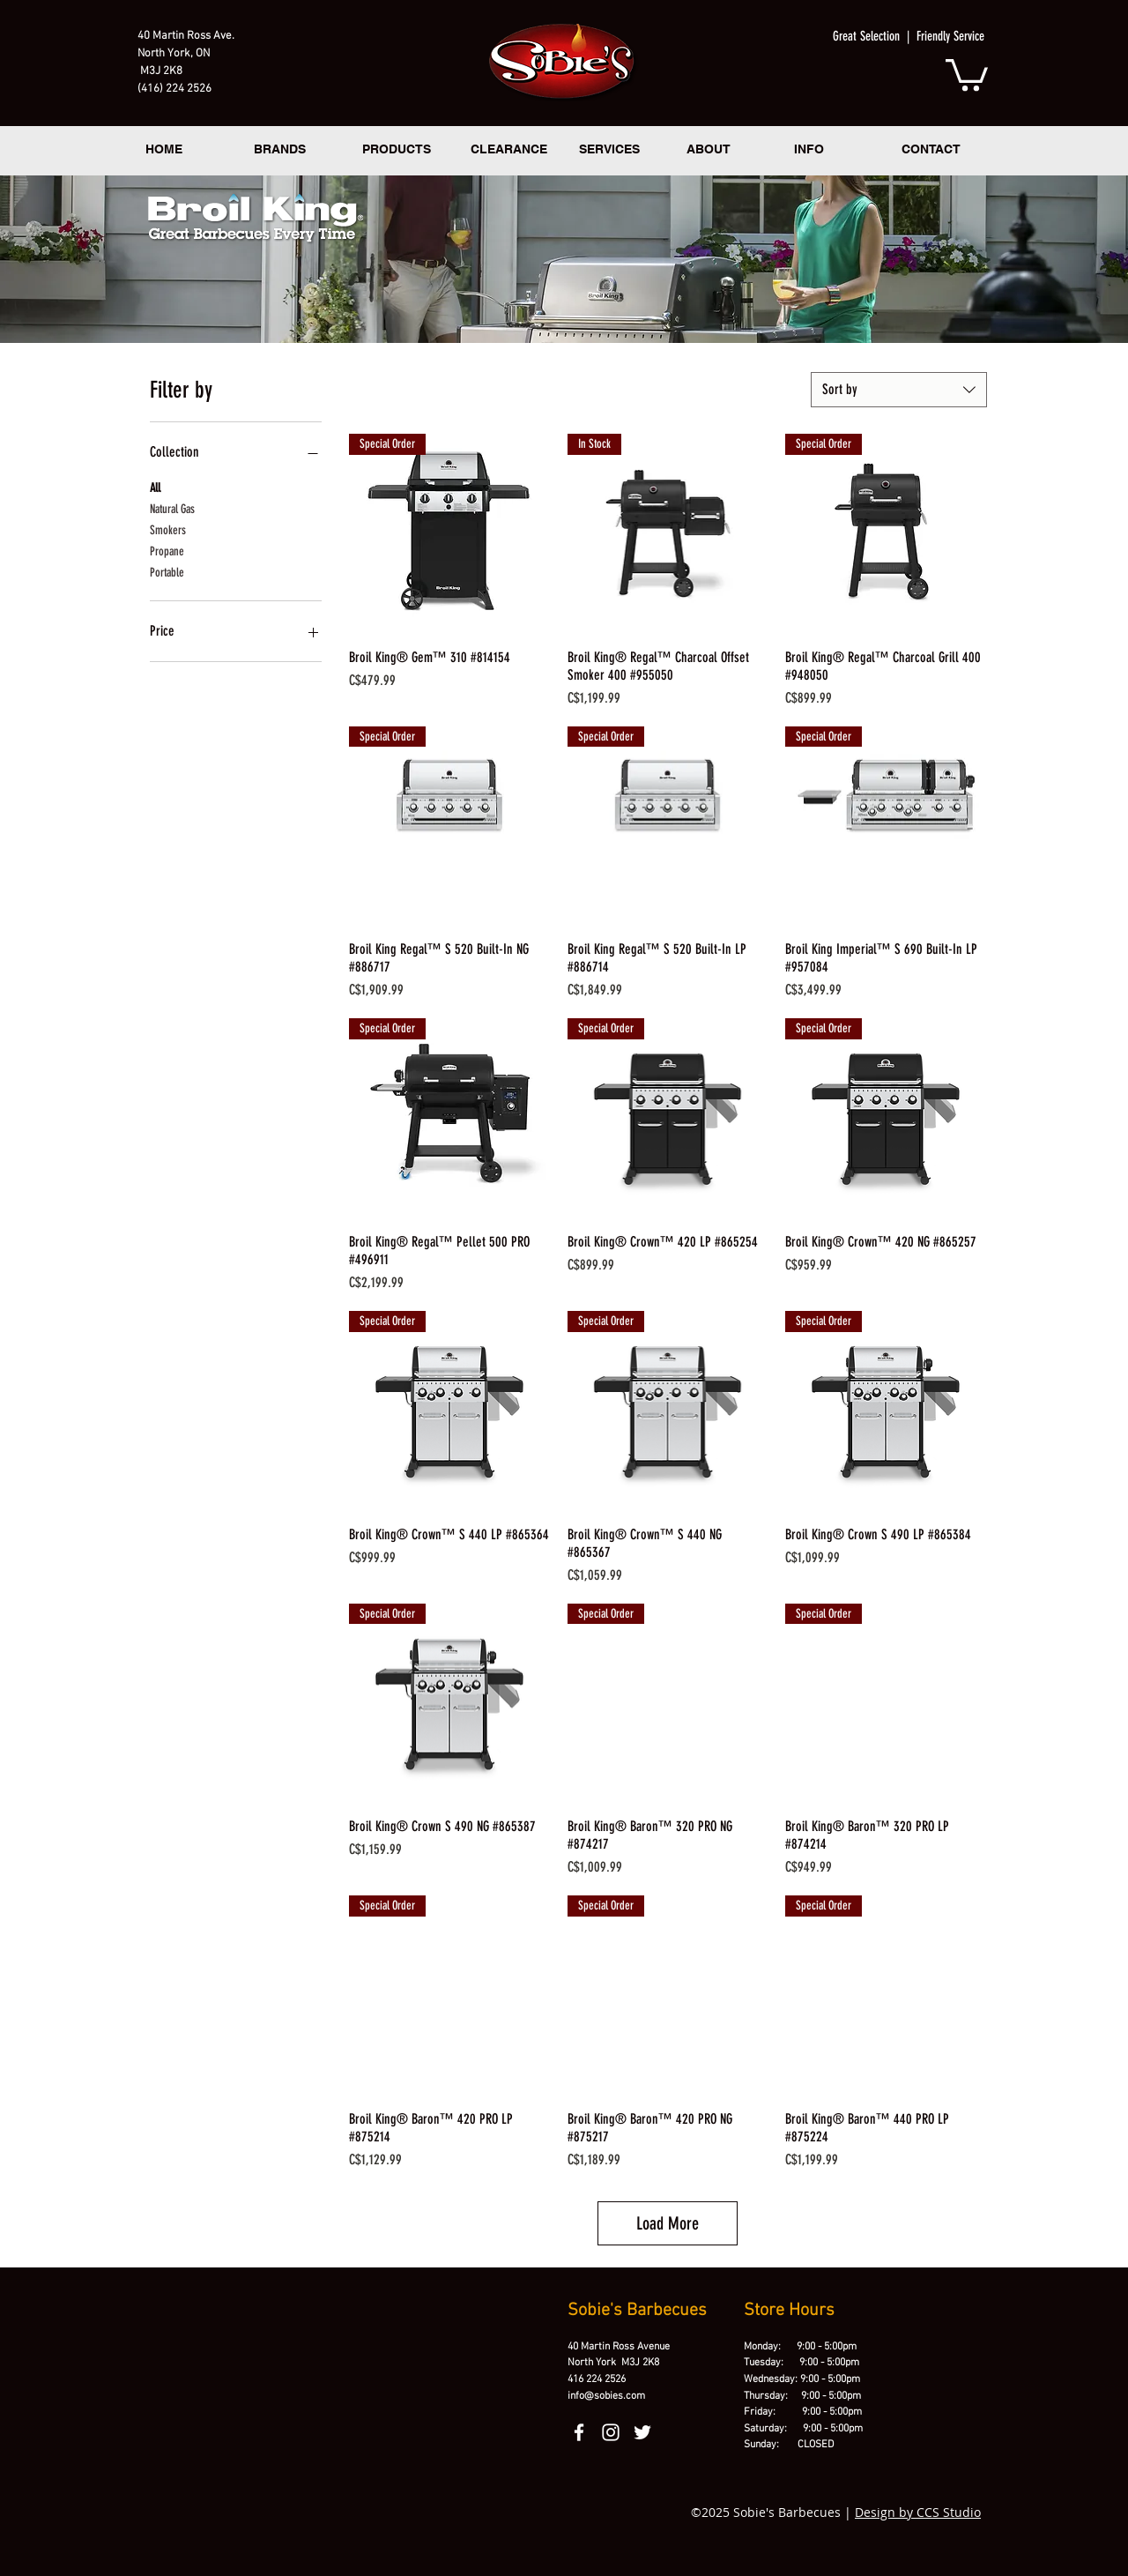  I want to click on info@sobies.com, so click(606, 2396).